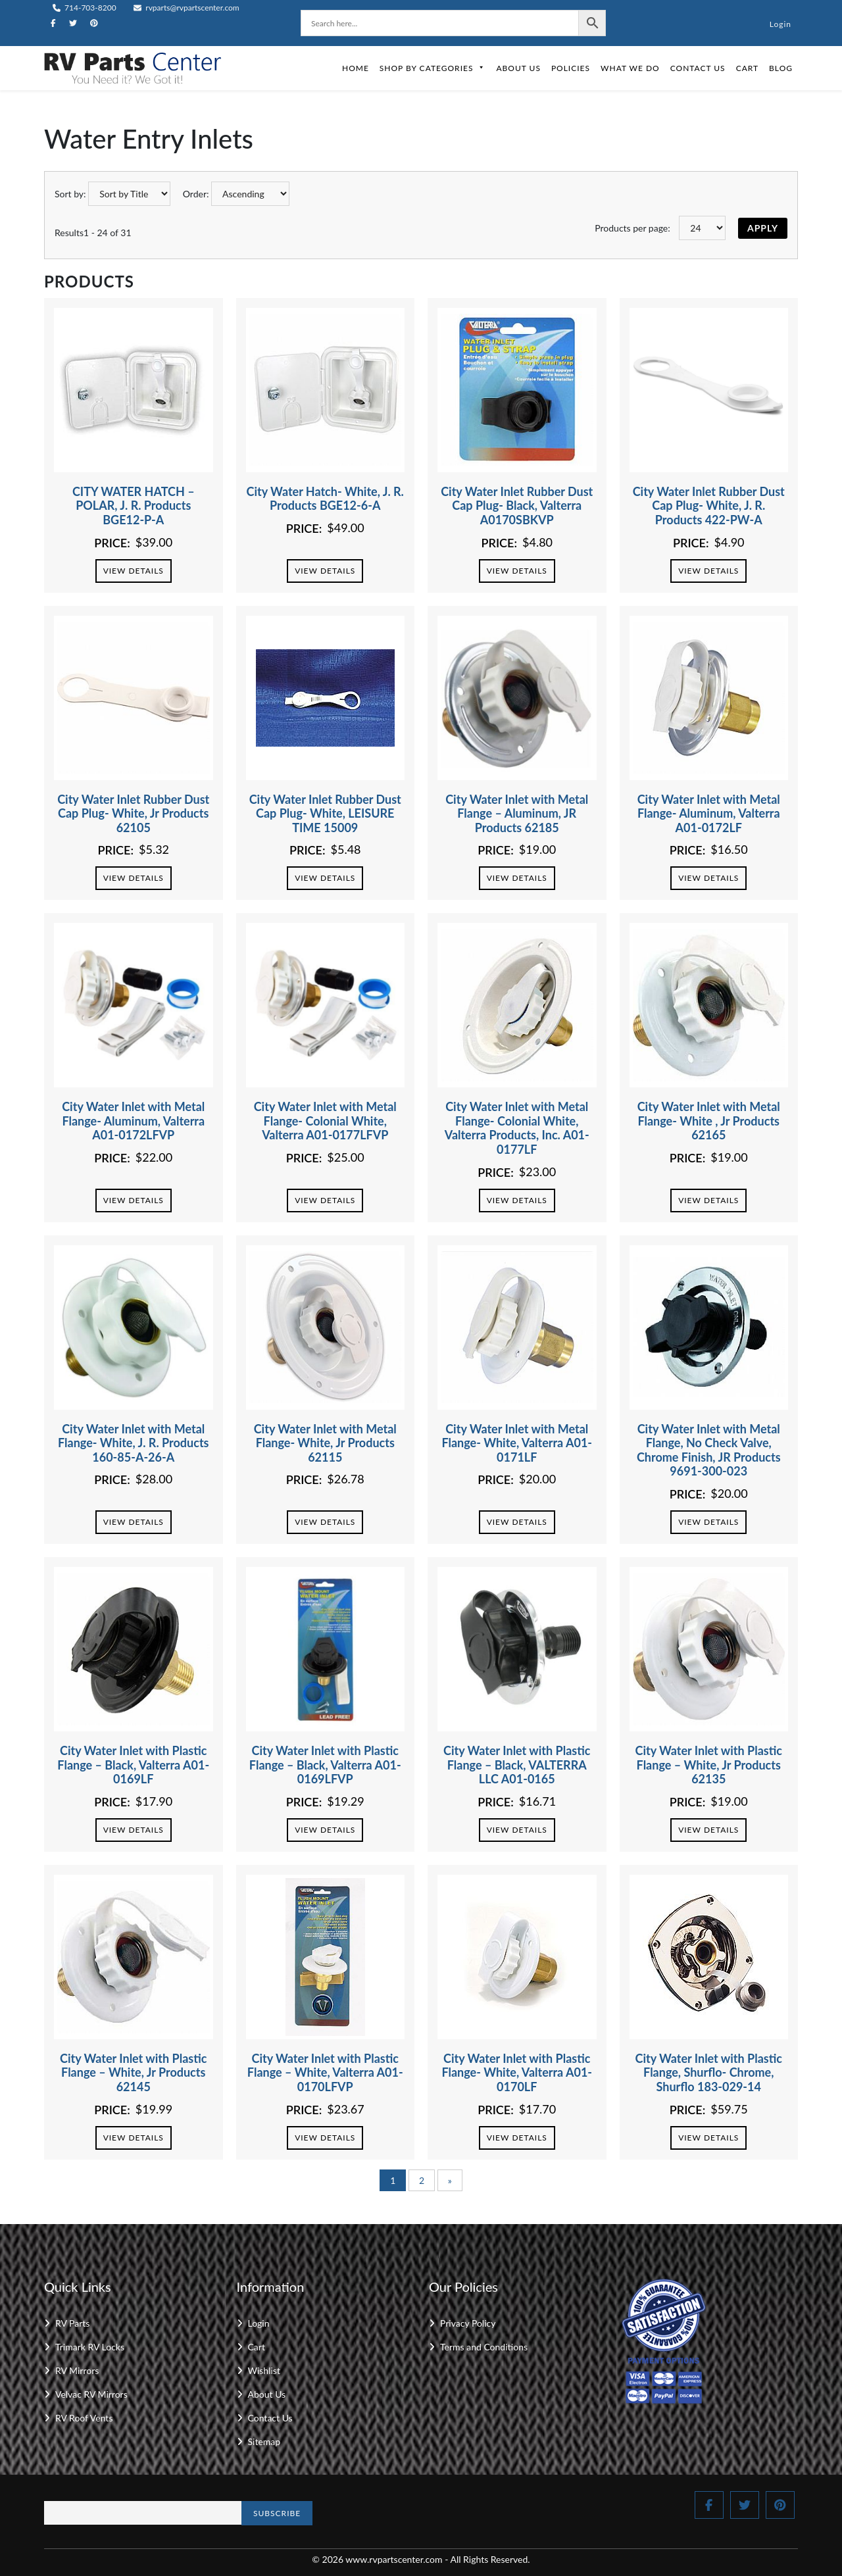 The height and width of the screenshot is (2576, 842). What do you see at coordinates (72, 2323) in the screenshot?
I see `RV Parts` at bounding box center [72, 2323].